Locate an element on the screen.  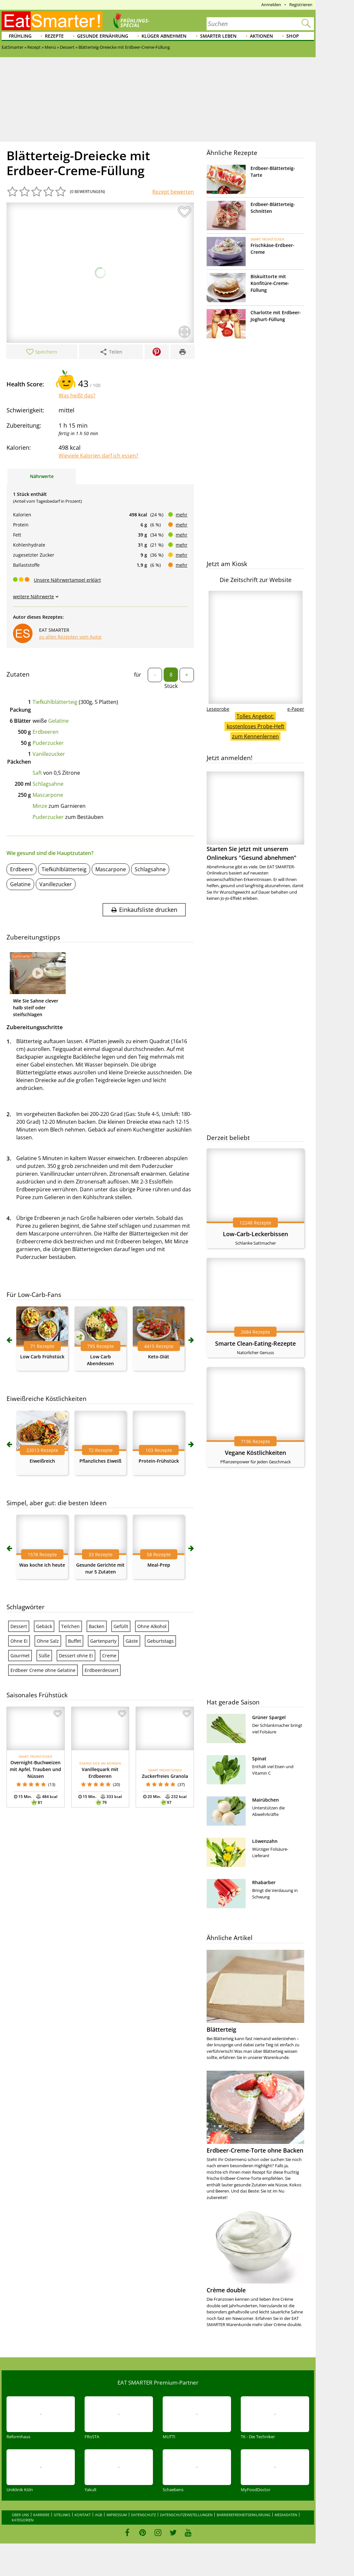
Unsere Nährwertampel erklärt is located at coordinates (67, 580).